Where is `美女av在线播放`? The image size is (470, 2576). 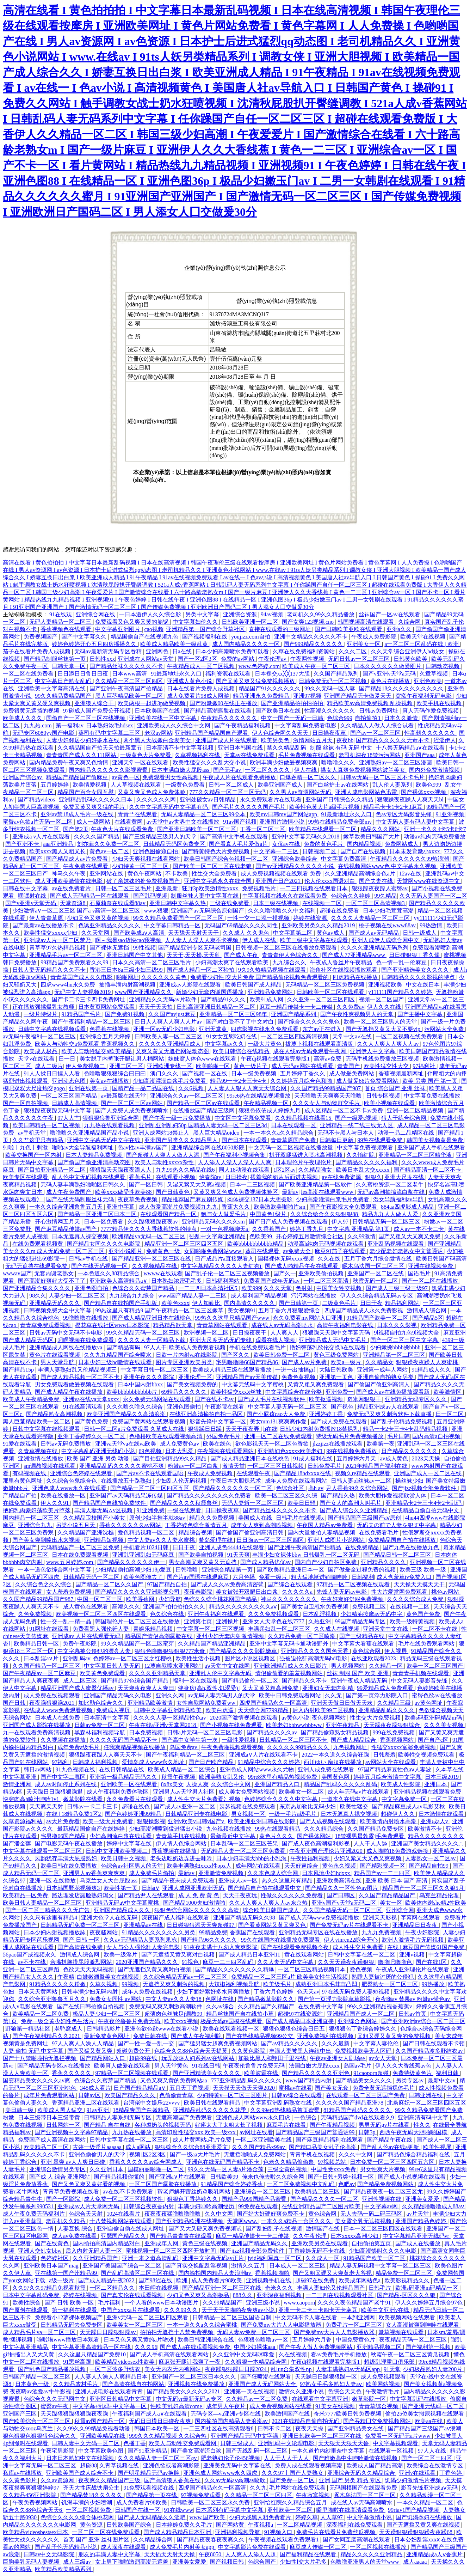 美女av在线播放 is located at coordinates (109, 1081).